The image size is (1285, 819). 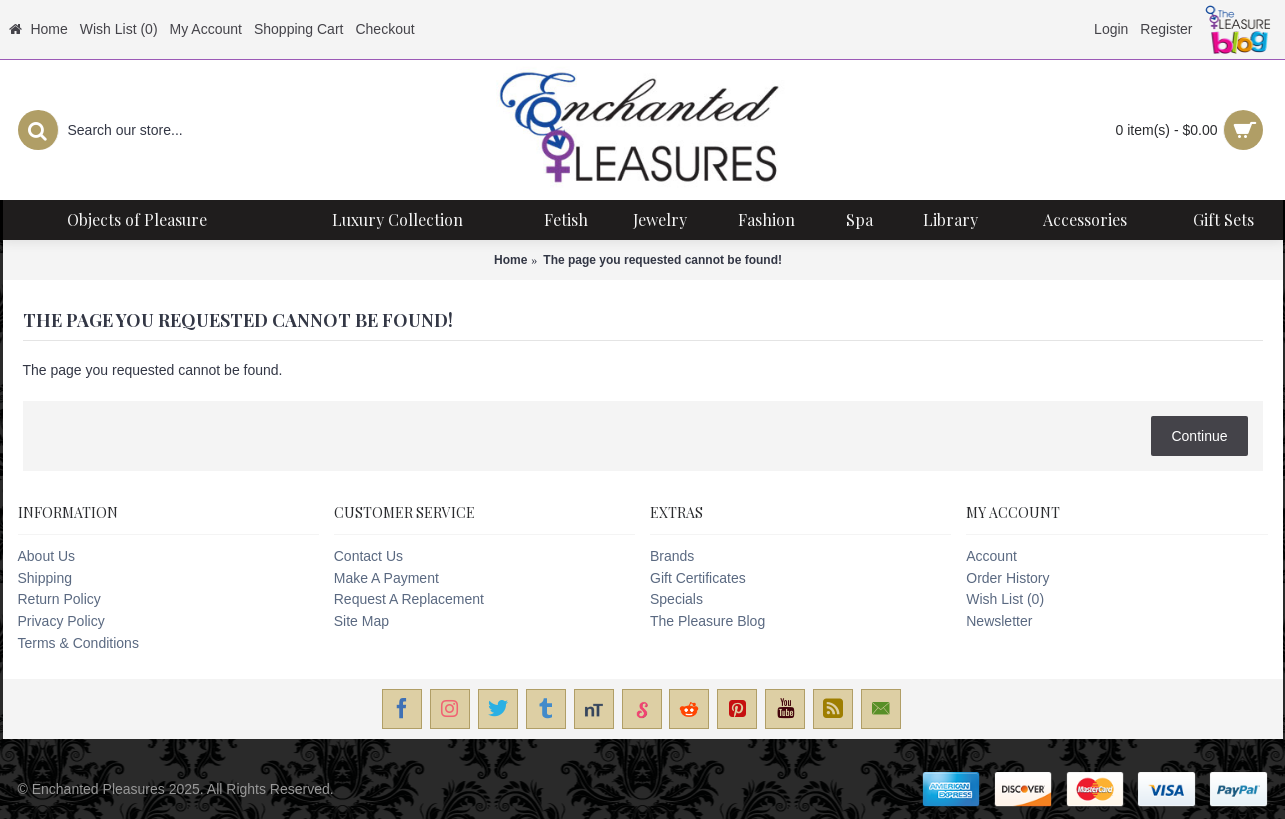 I want to click on Gift Certificates, so click(x=698, y=578).